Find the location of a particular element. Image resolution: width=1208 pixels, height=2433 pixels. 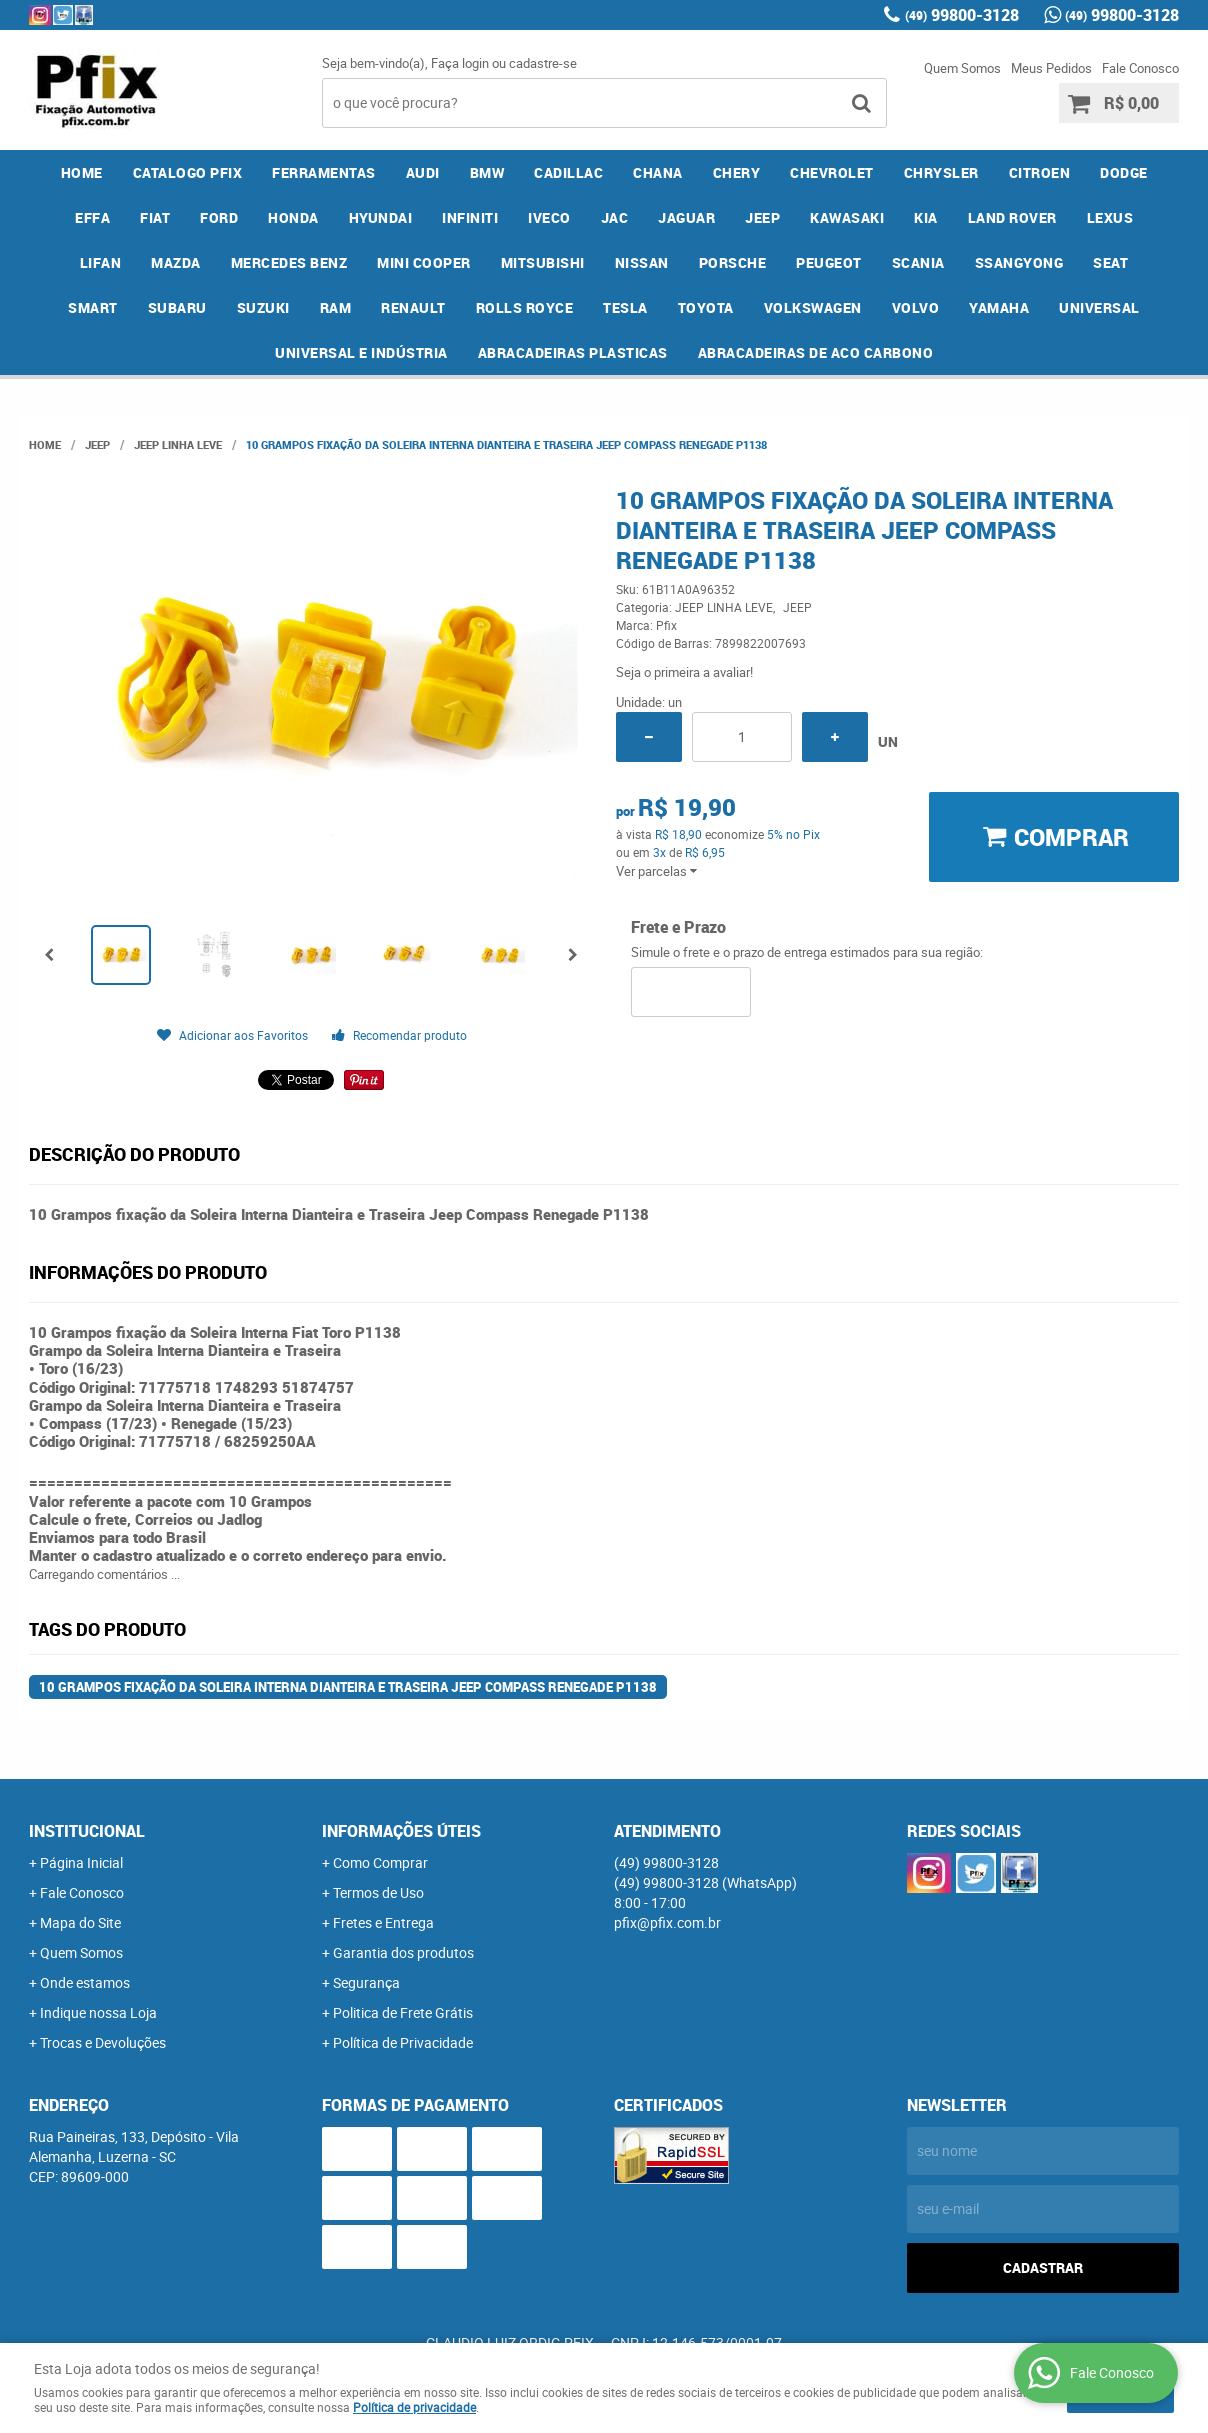

Garantia dos produtos is located at coordinates (403, 1952).